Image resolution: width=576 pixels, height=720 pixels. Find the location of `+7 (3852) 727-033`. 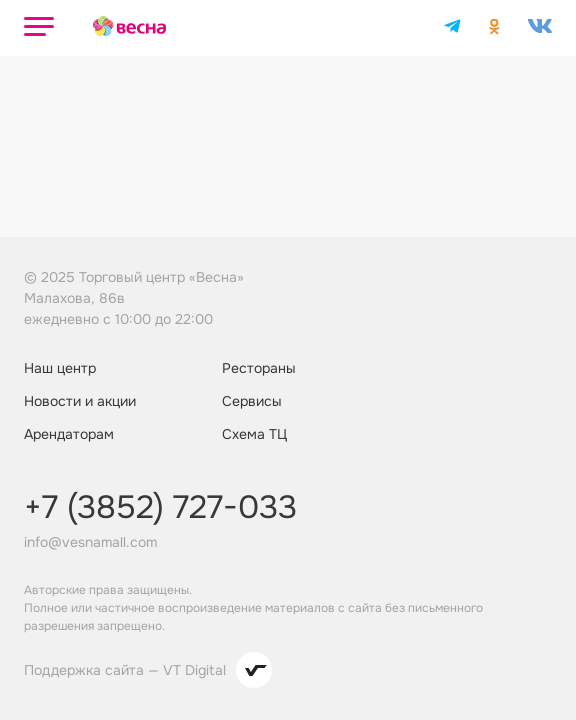

+7 (3852) 727-033 is located at coordinates (160, 508).